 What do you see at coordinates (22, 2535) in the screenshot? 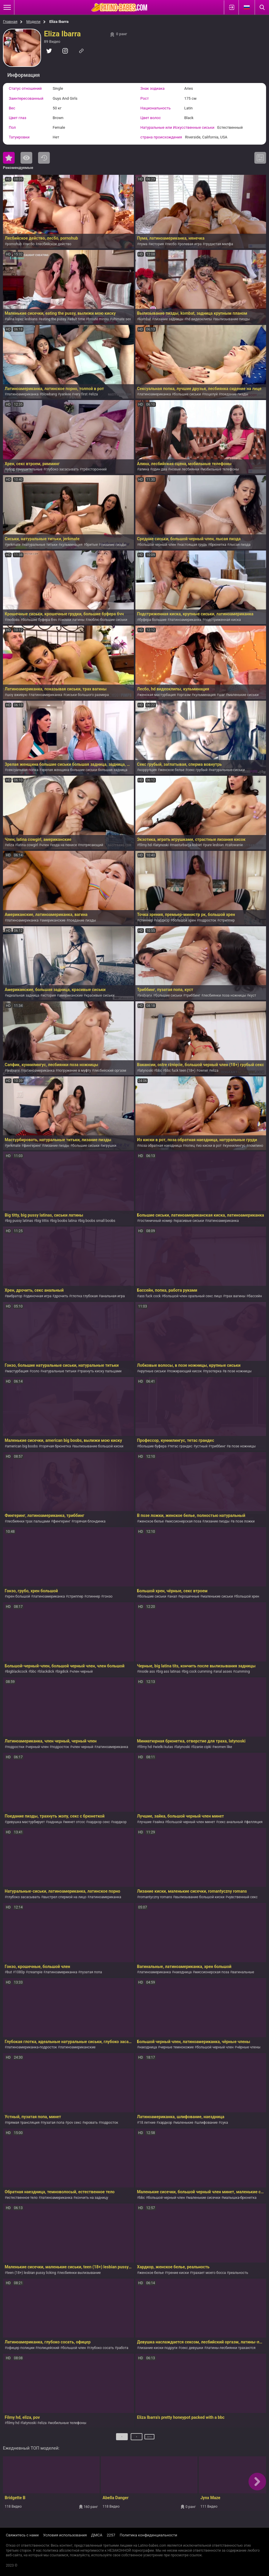
I see `Свяжитесь с нами` at bounding box center [22, 2535].